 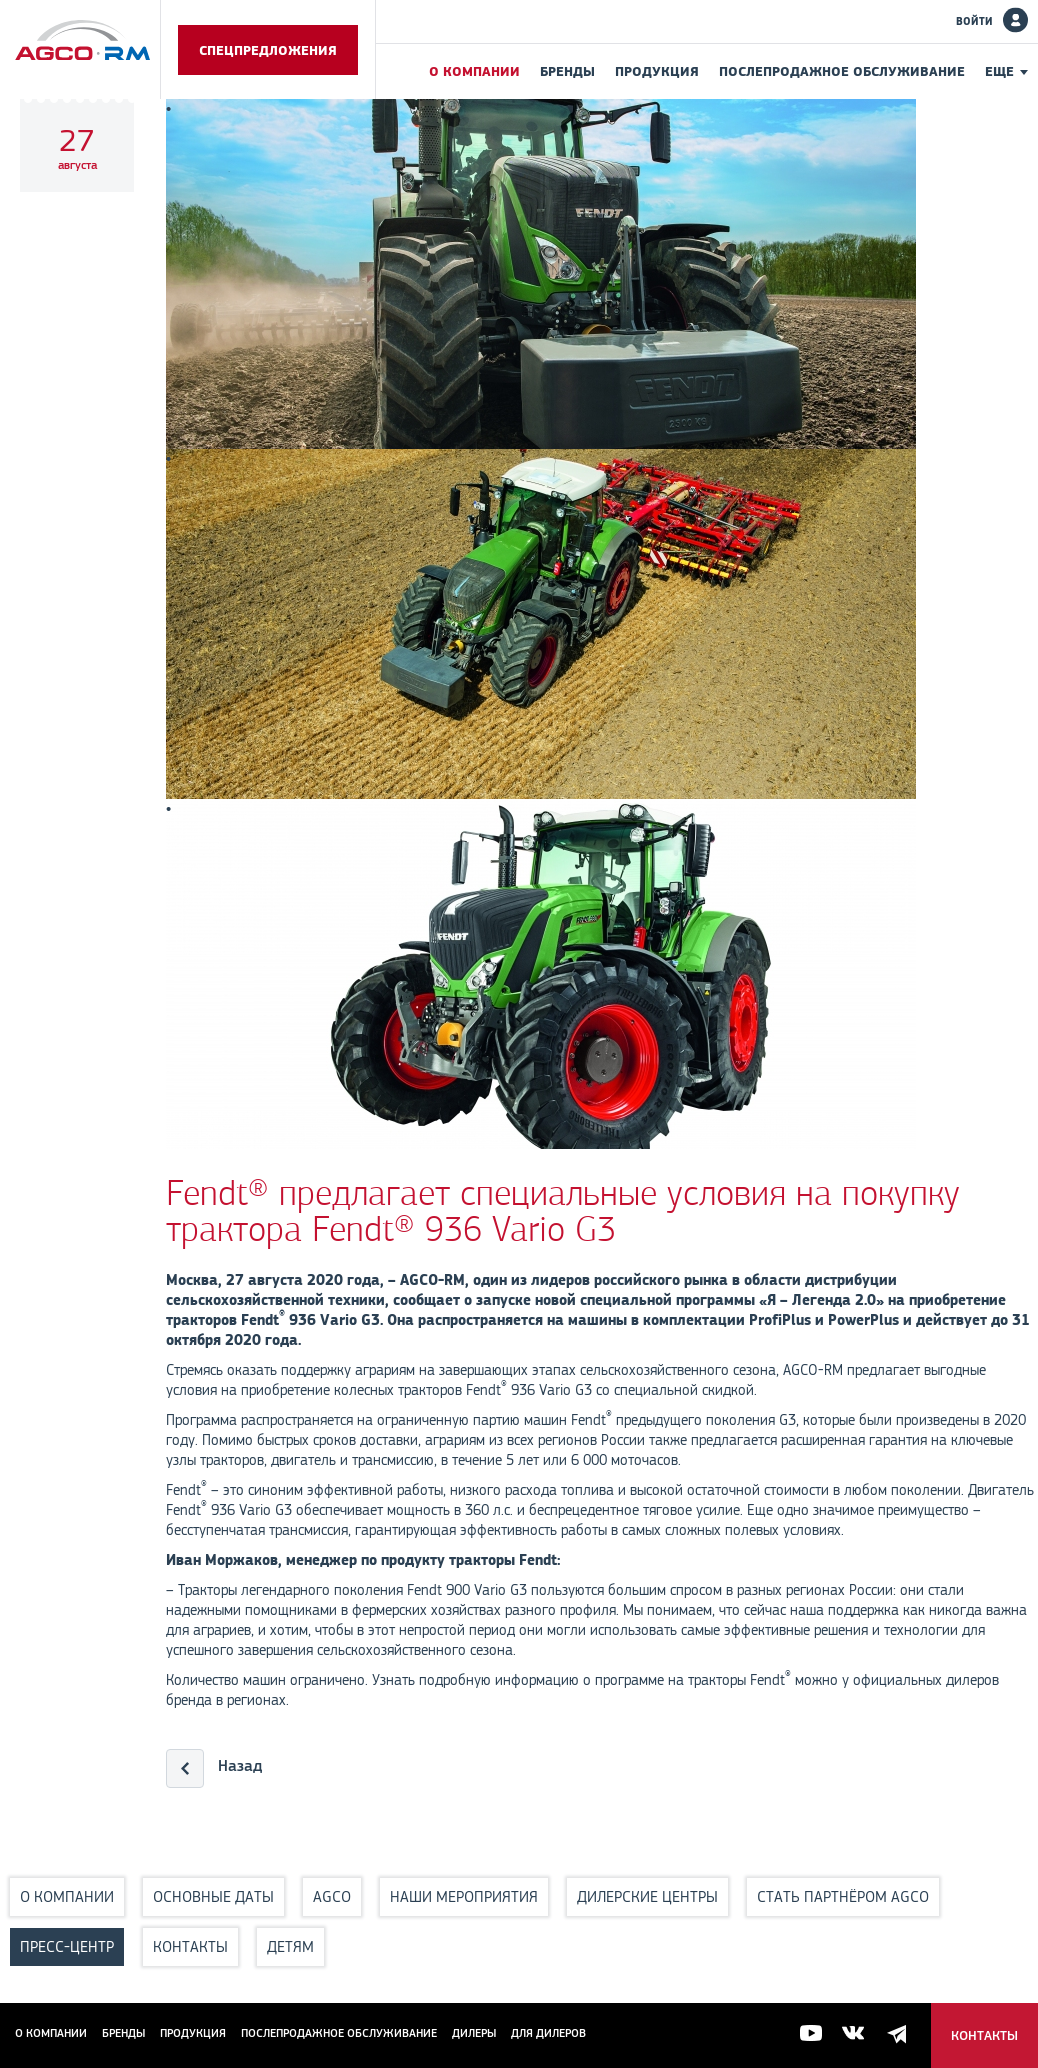 What do you see at coordinates (190, 1946) in the screenshot?
I see `Контакты` at bounding box center [190, 1946].